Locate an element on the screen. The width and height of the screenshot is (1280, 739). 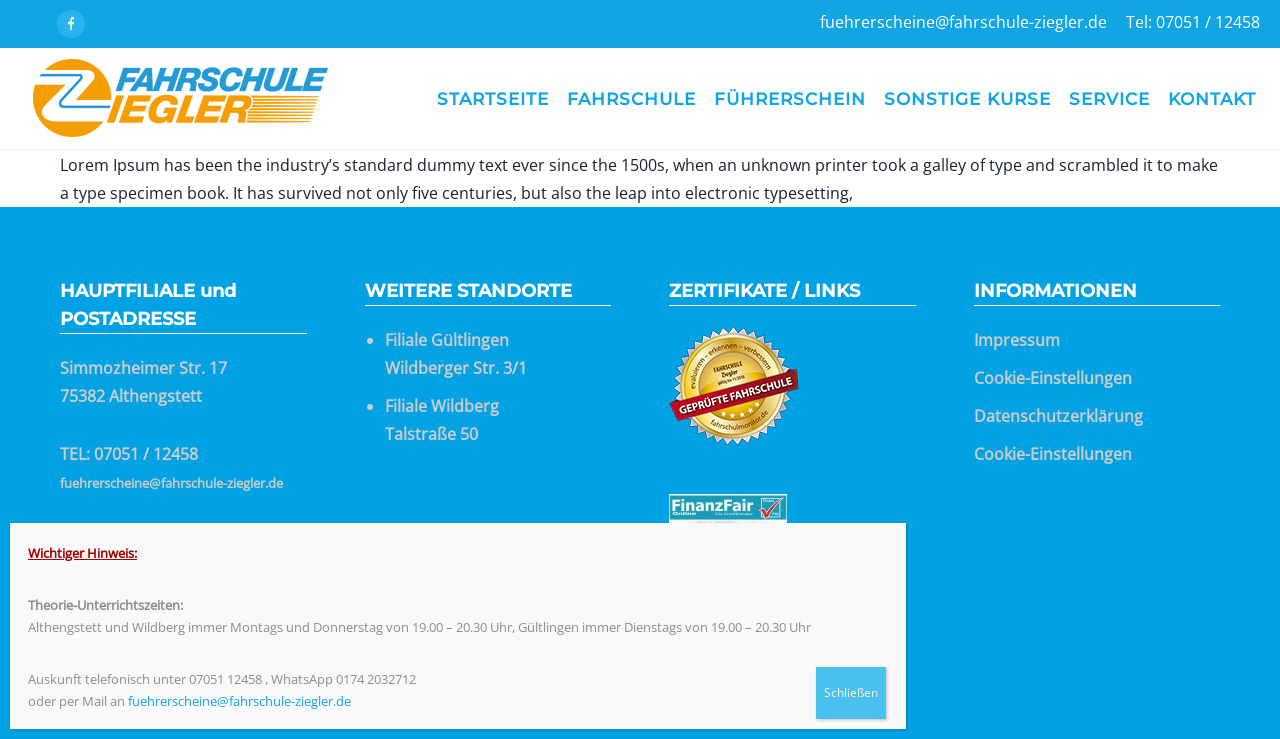
Service is located at coordinates (1109, 99).